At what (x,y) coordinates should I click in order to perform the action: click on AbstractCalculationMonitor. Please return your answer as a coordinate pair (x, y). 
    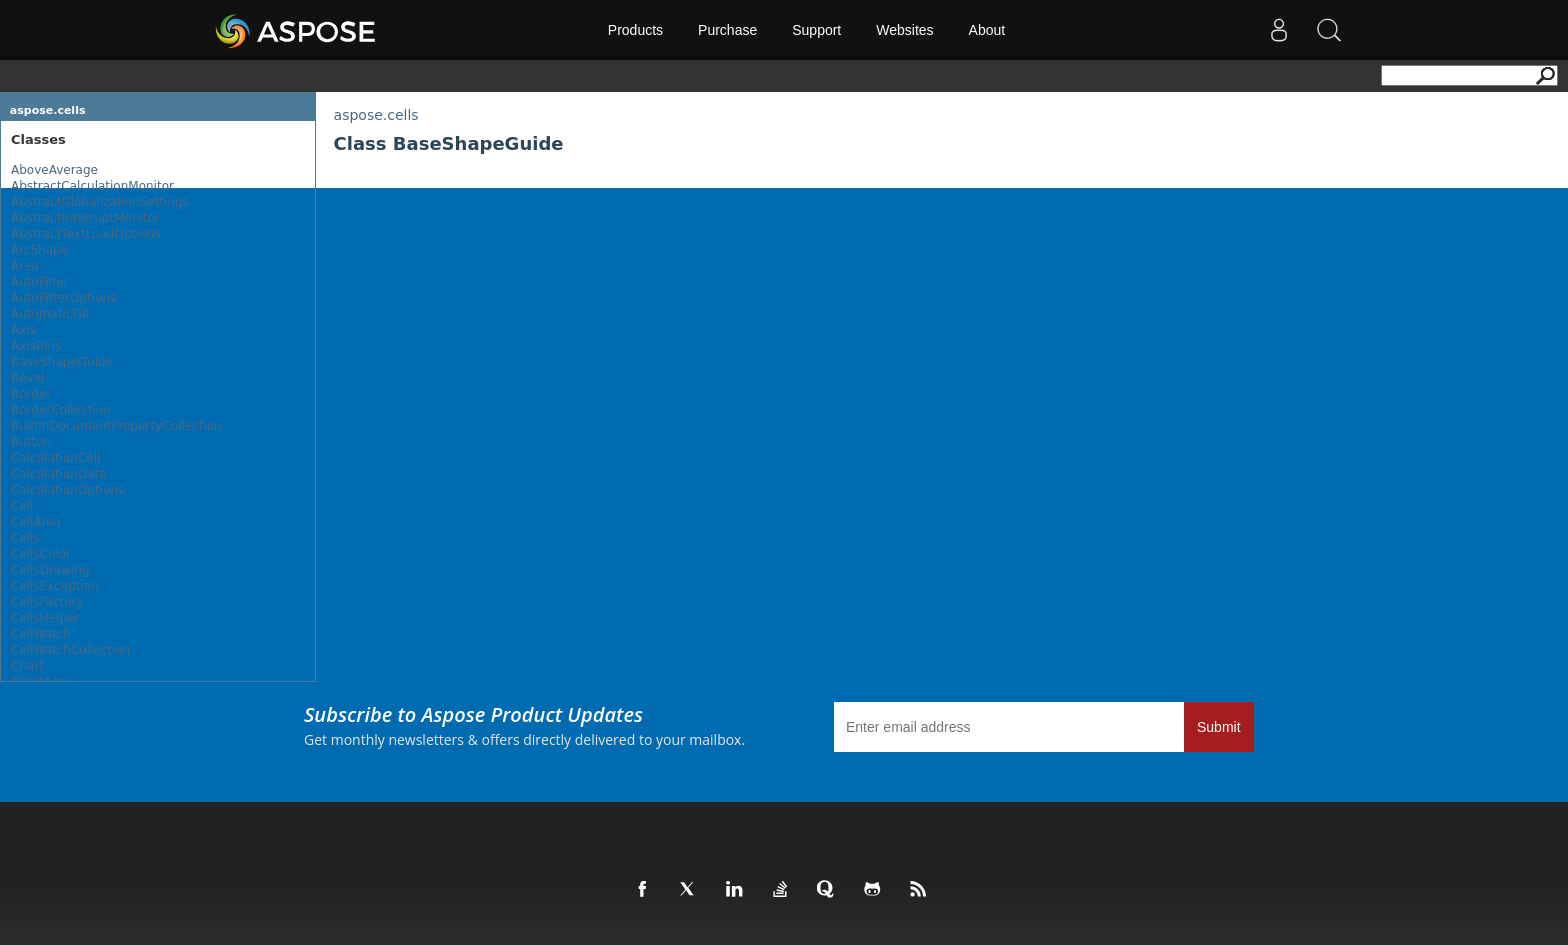
    Looking at the image, I should click on (92, 186).